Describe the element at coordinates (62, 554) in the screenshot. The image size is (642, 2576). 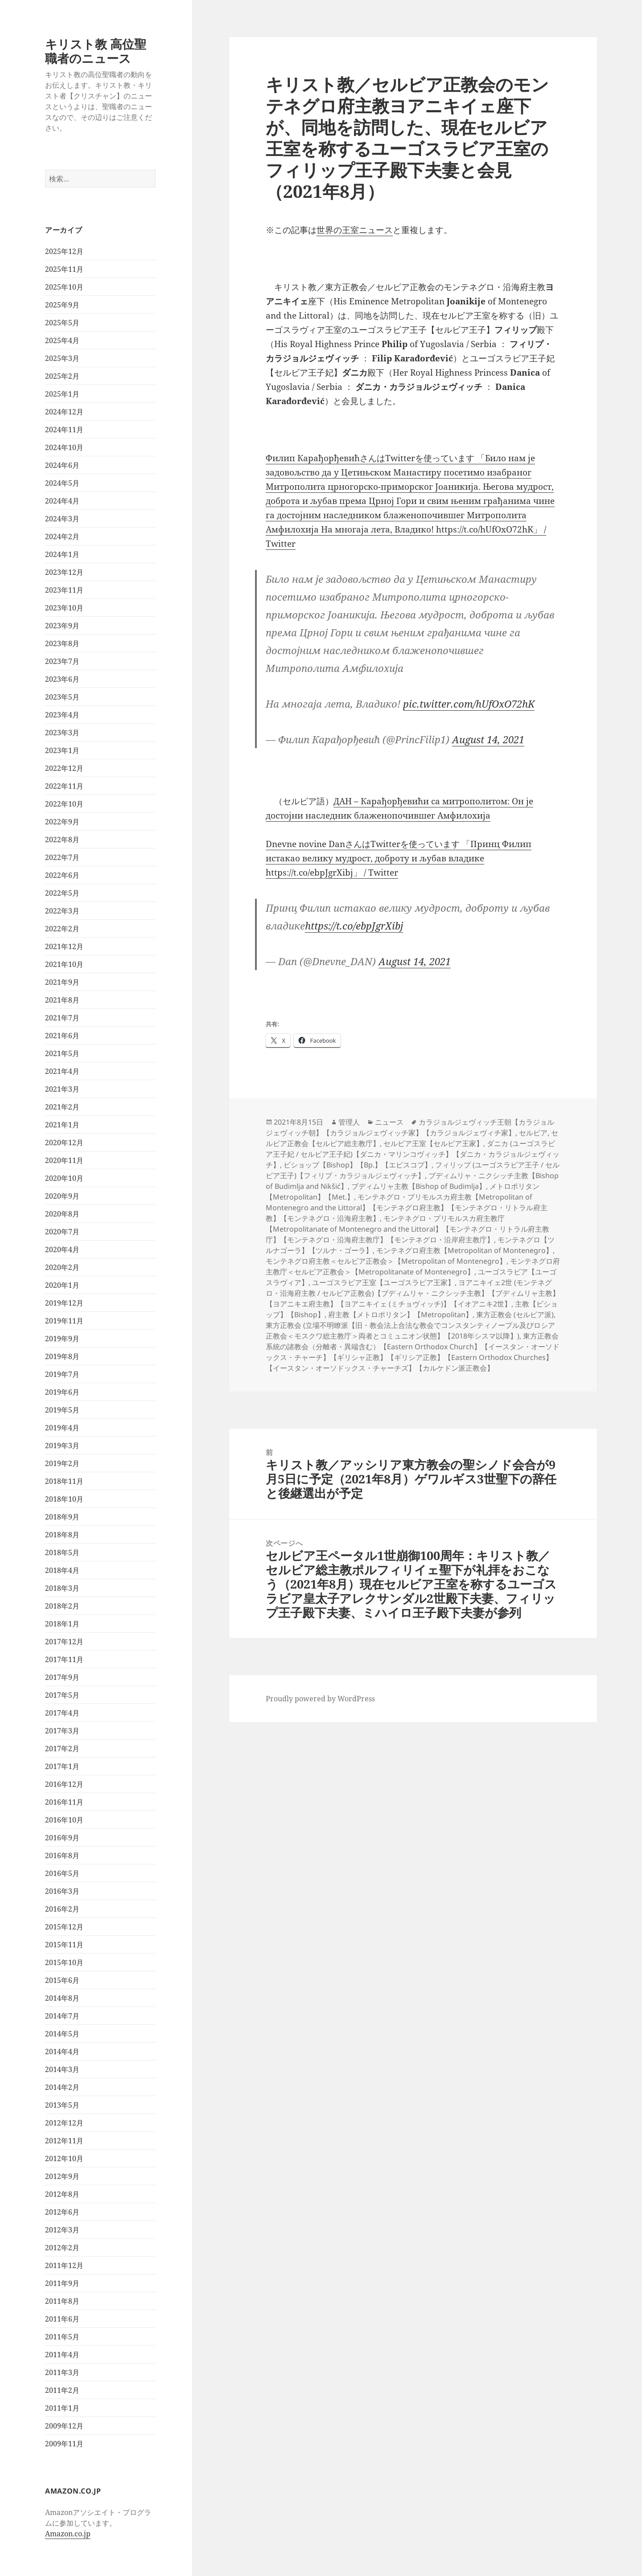
I see `2024年1月` at that location.